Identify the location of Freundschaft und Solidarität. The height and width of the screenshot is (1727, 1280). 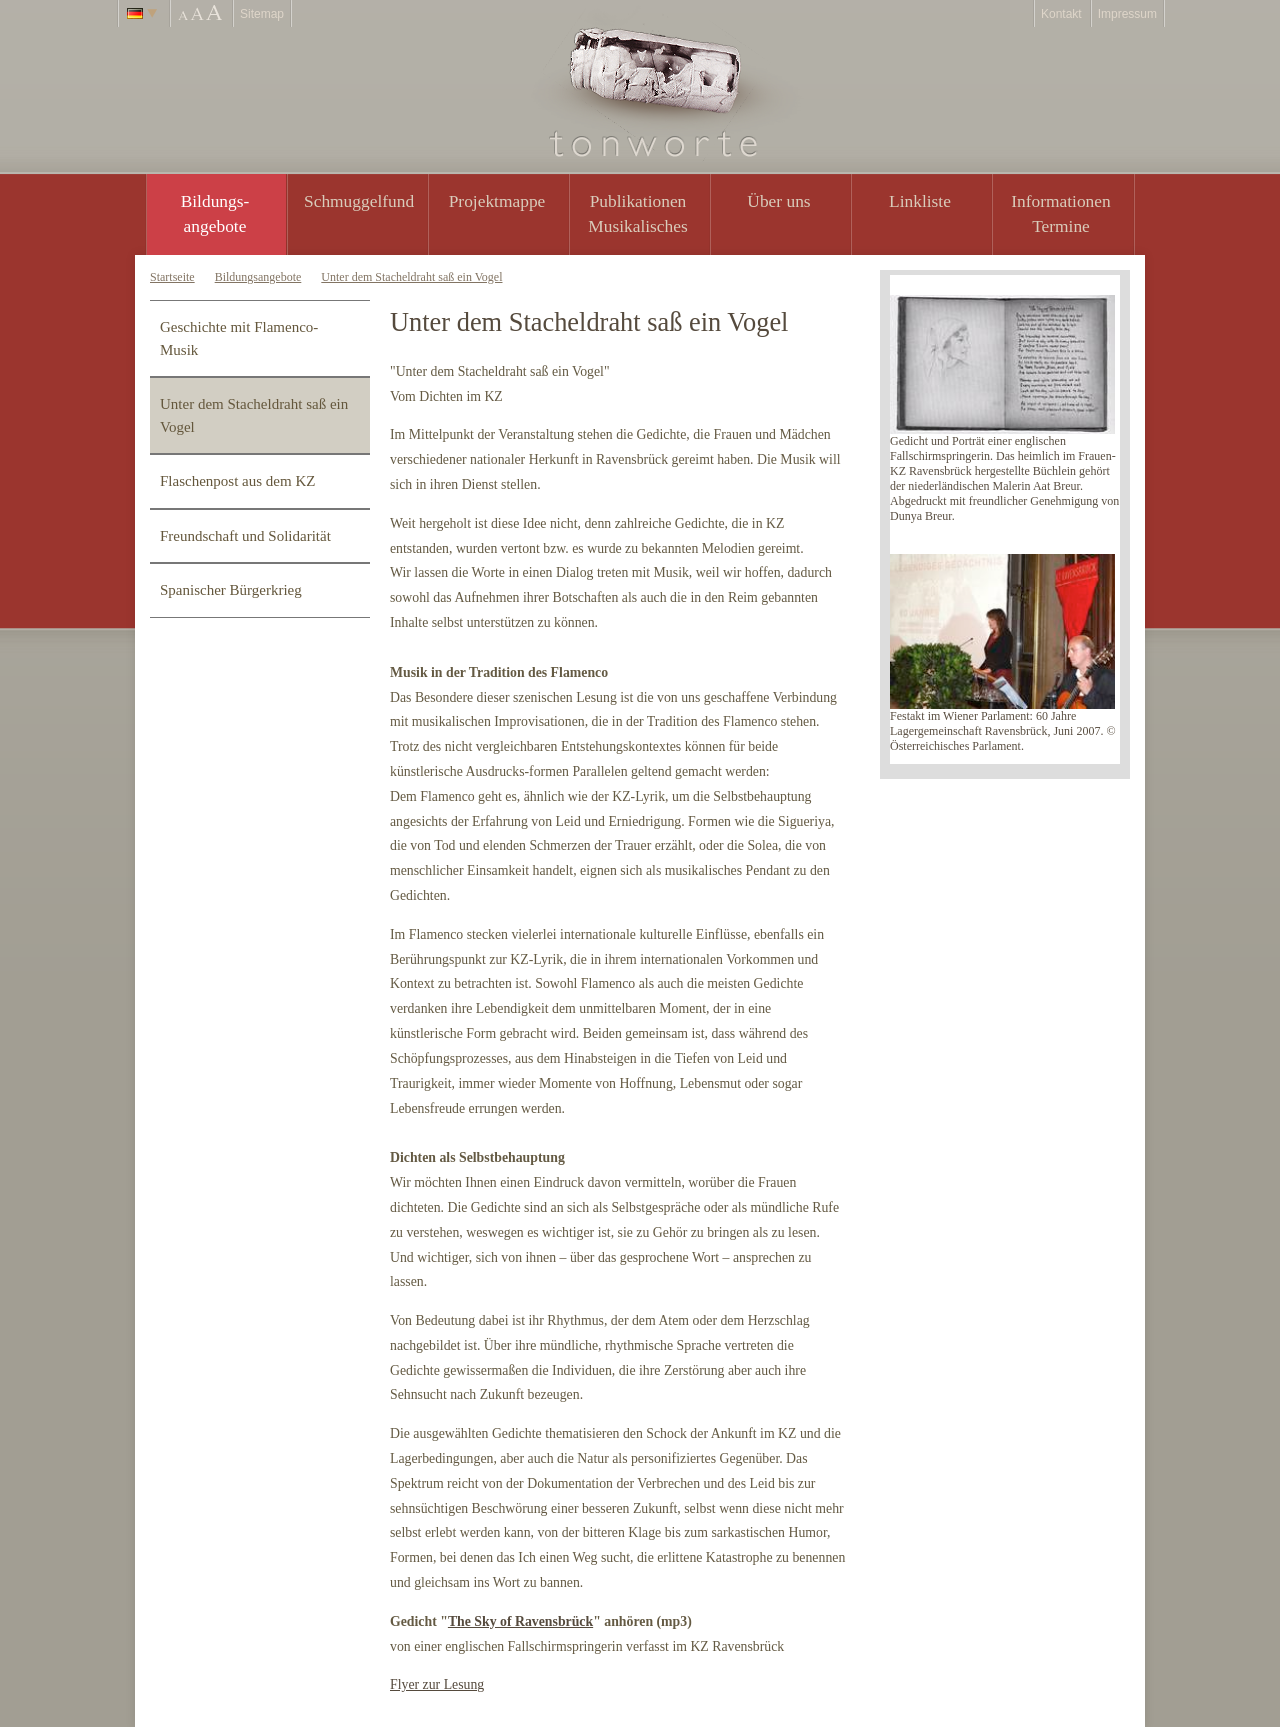
(245, 536).